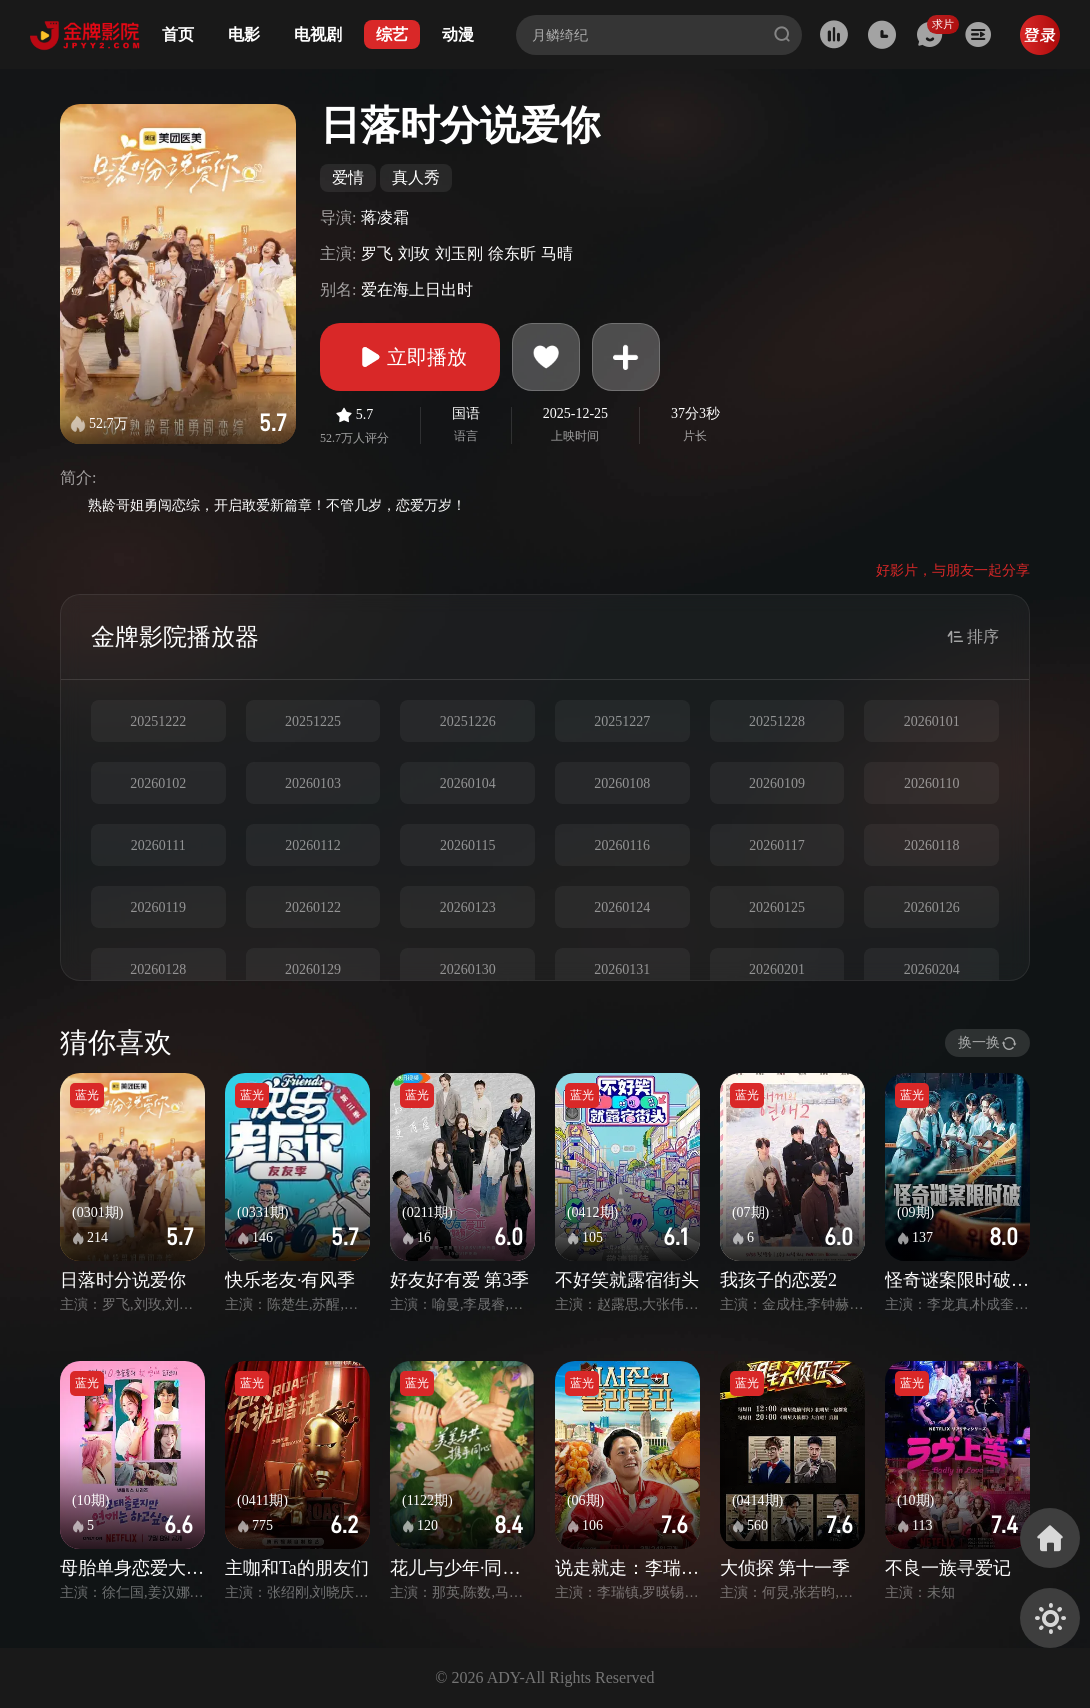  I want to click on 20251227, so click(622, 721).